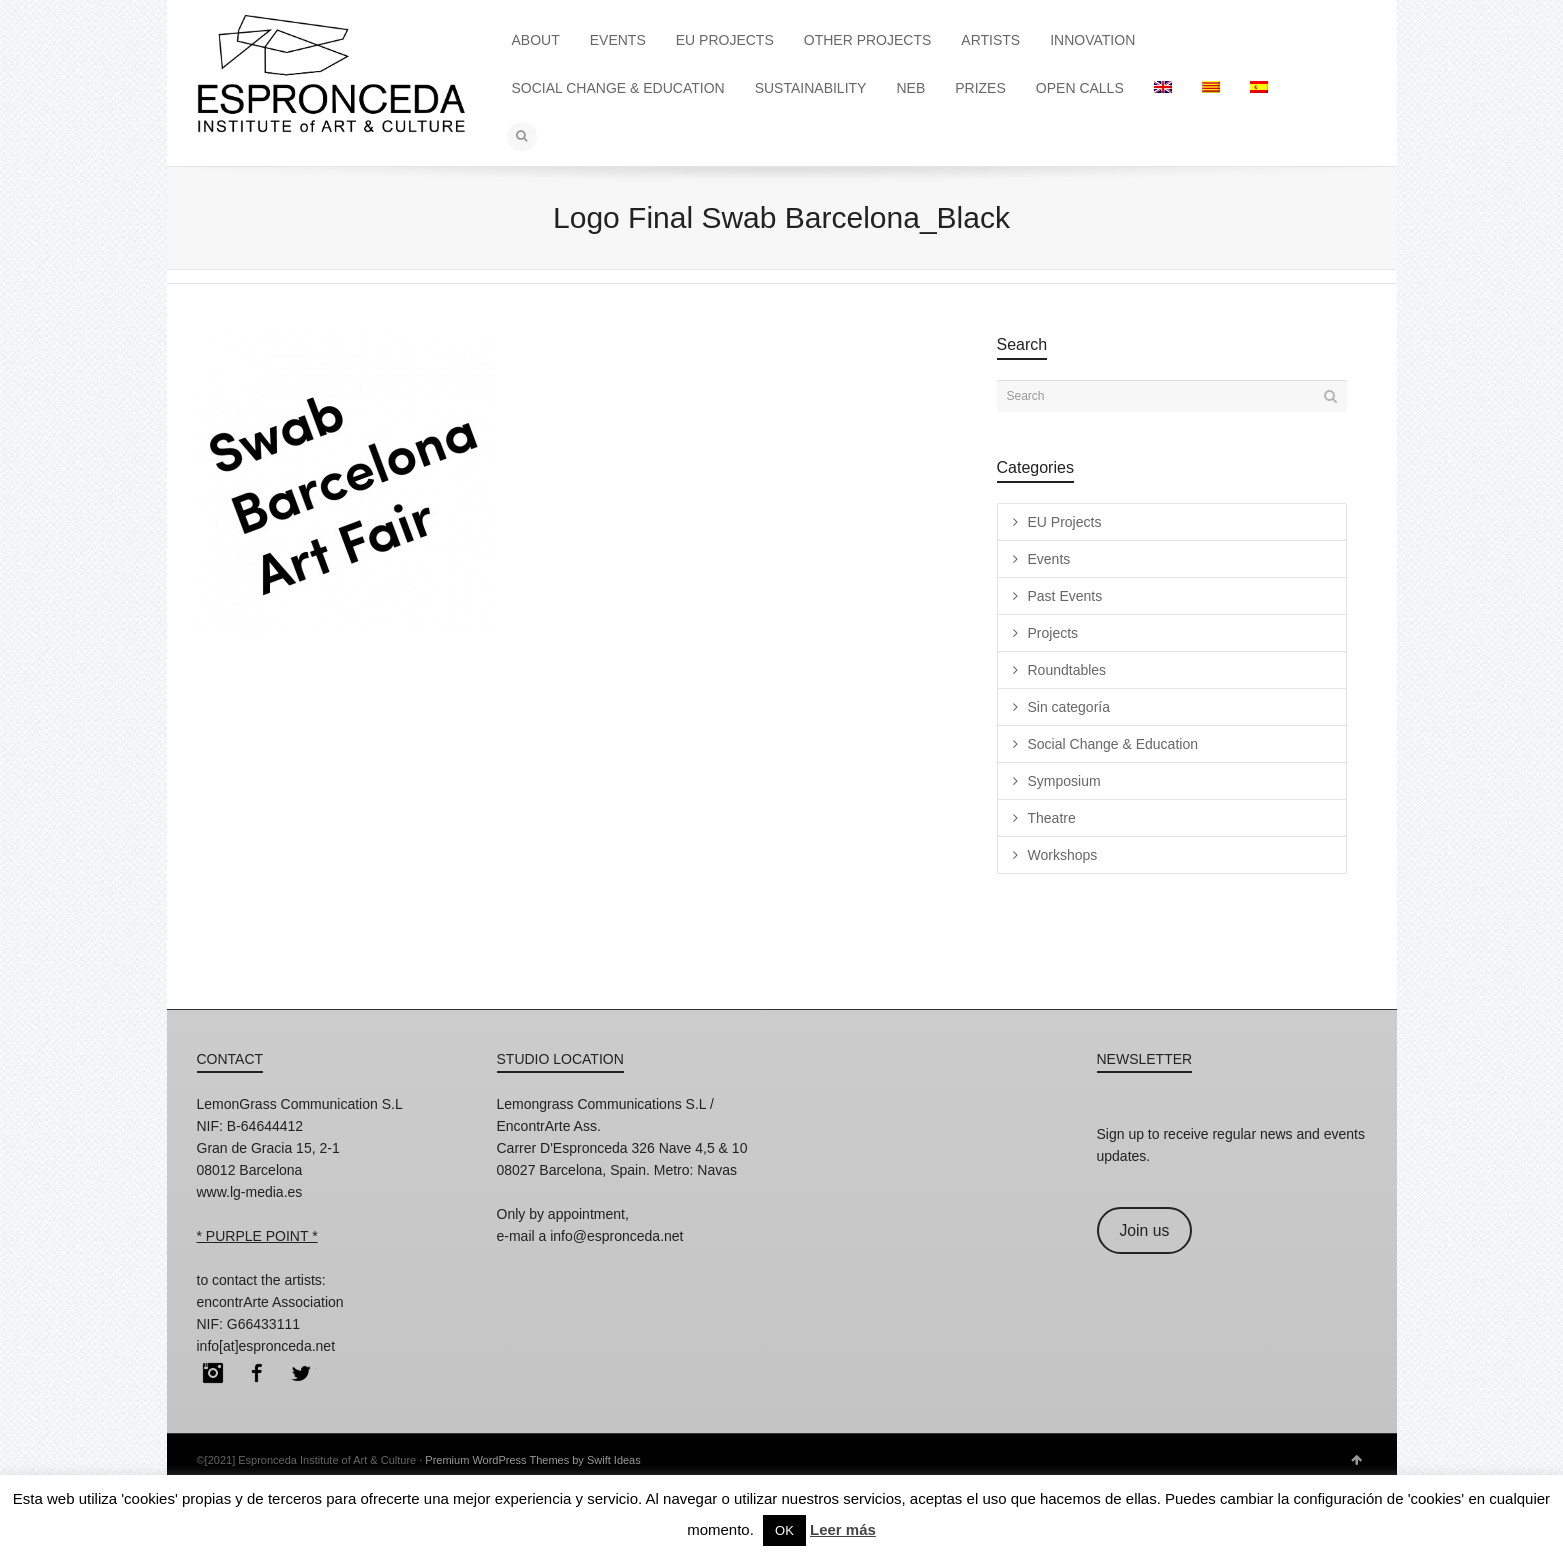 Image resolution: width=1563 pixels, height=1558 pixels. What do you see at coordinates (250, 1192) in the screenshot?
I see `www.lg-media.es` at bounding box center [250, 1192].